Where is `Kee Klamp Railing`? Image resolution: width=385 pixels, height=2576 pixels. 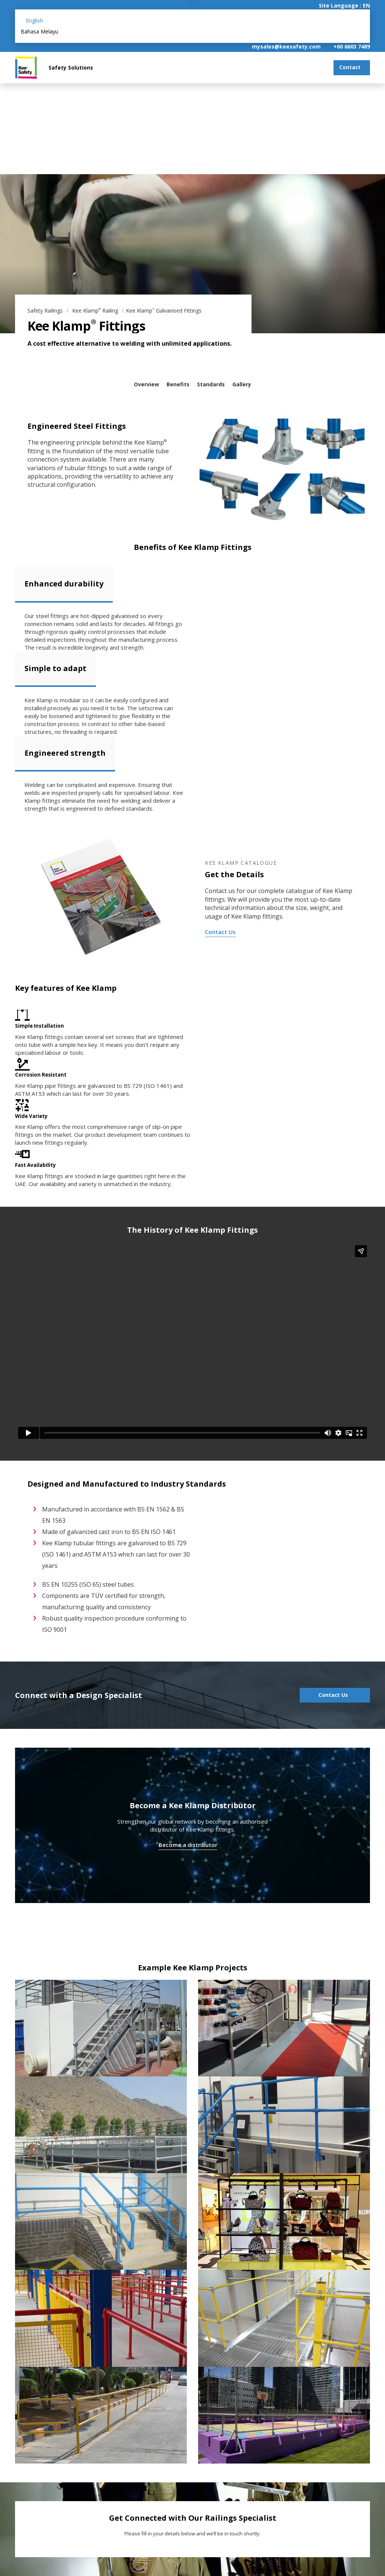
Kee Klamp Railing is located at coordinates (96, 310).